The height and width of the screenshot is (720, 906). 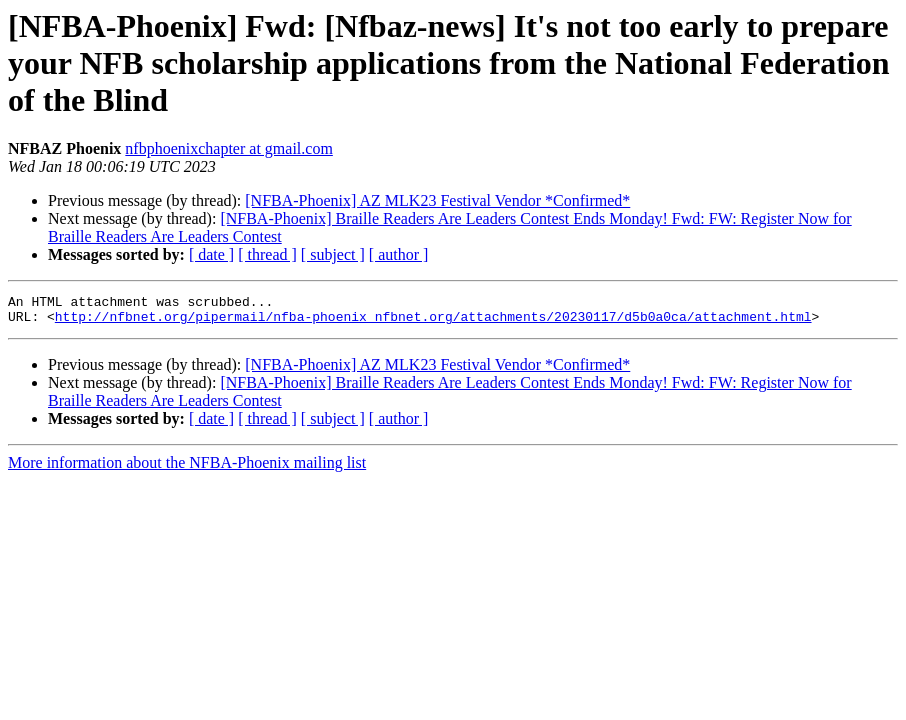 What do you see at coordinates (433, 322) in the screenshot?
I see `http://nfbnet.org/pipermail/nfba-phoenix_nfbnet.org/attachments/20230117/d5b0a0ca/attachment.html` at bounding box center [433, 322].